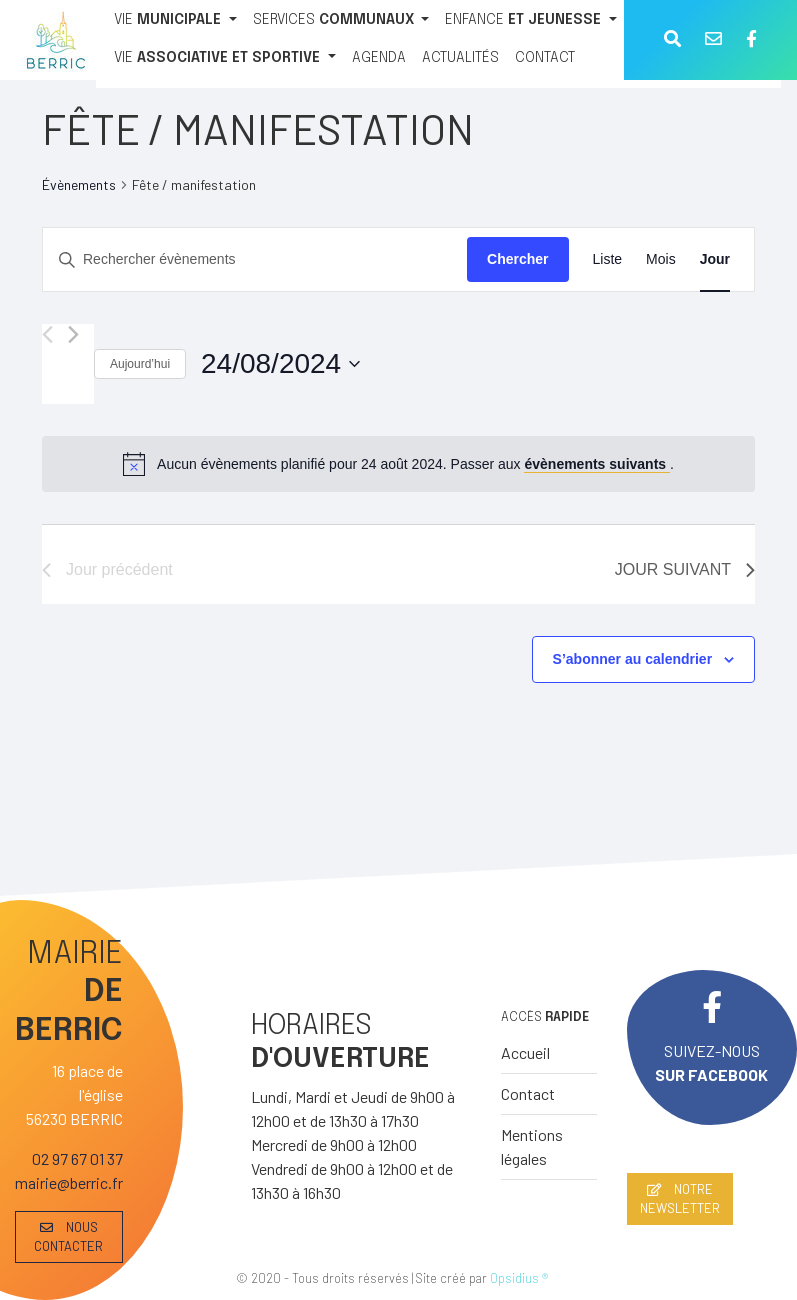  What do you see at coordinates (79, 184) in the screenshot?
I see `Évènements` at bounding box center [79, 184].